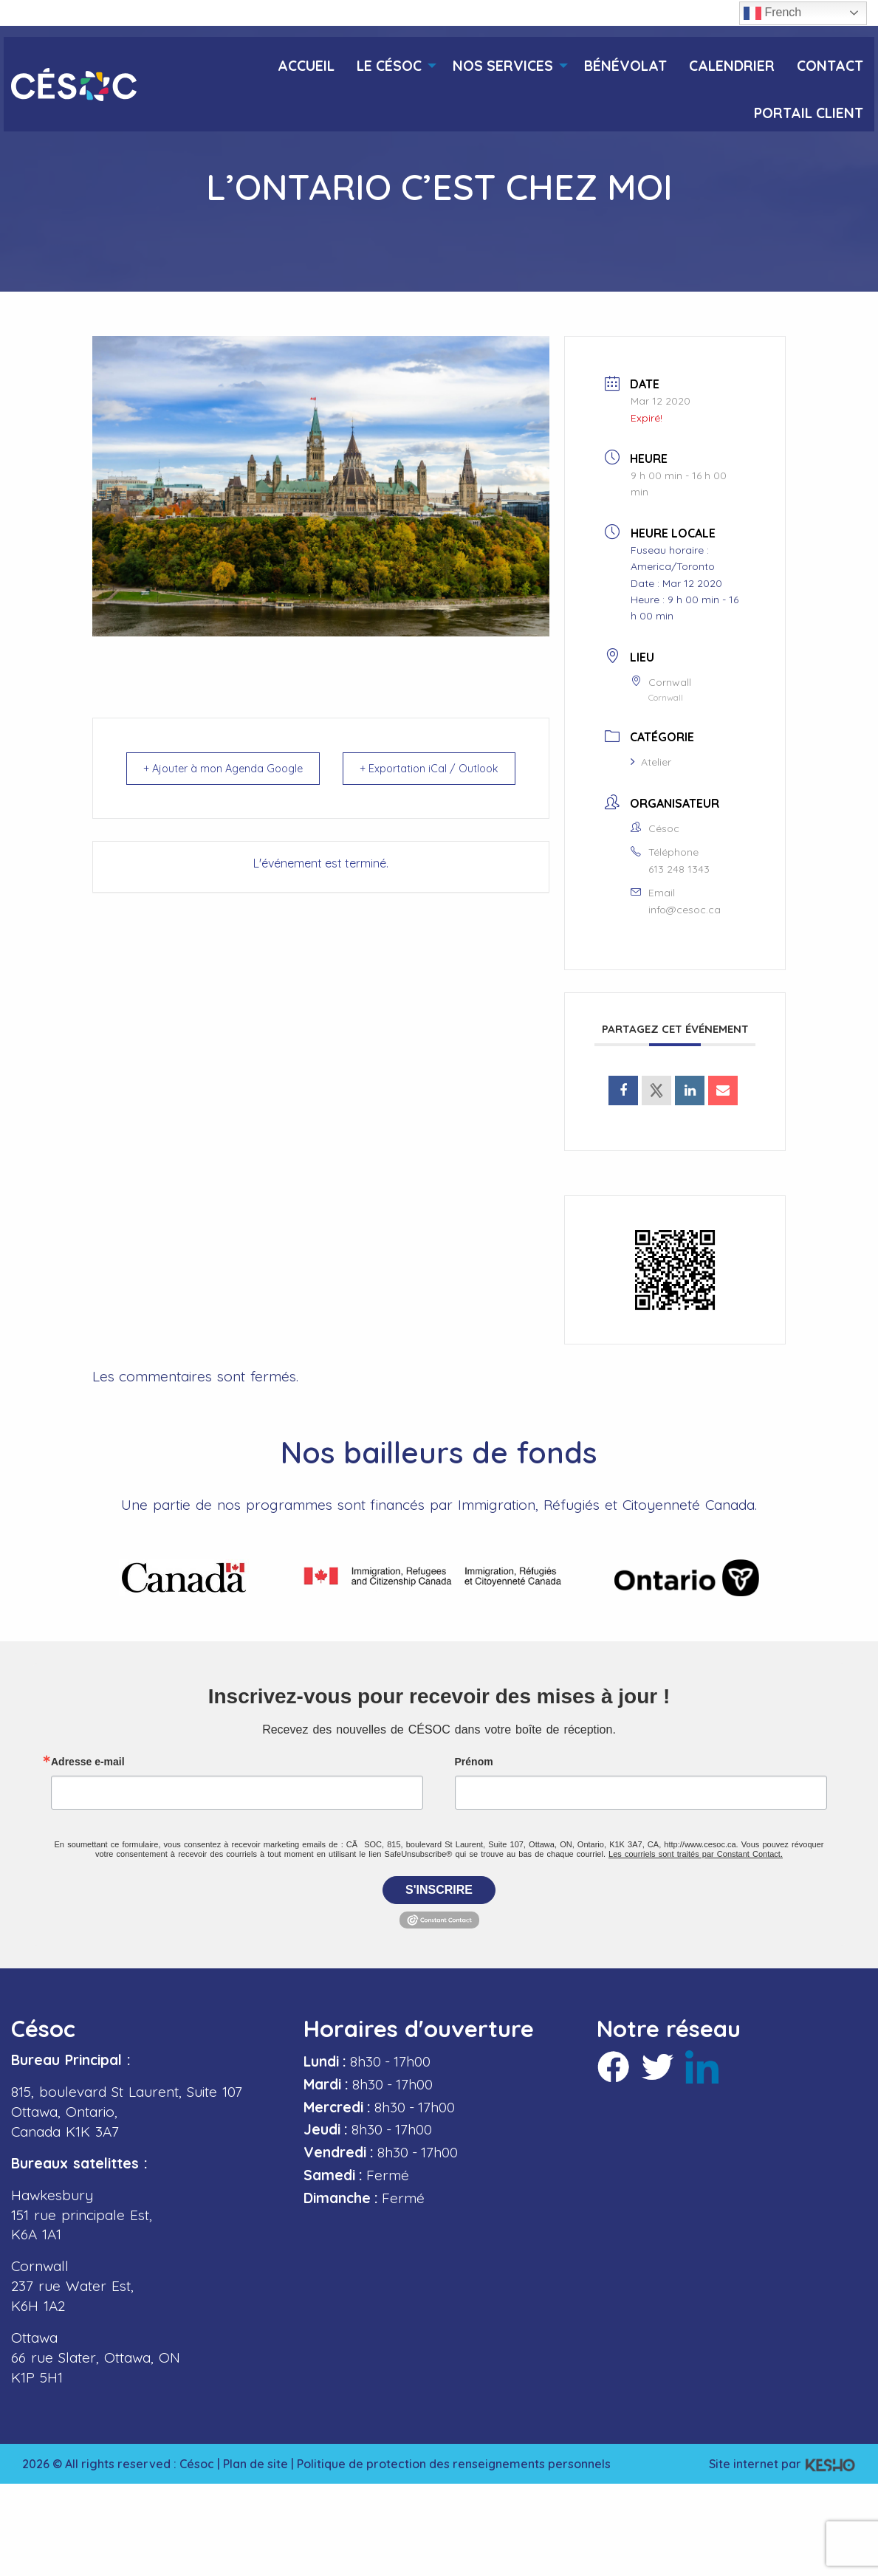 The height and width of the screenshot is (2576, 878). What do you see at coordinates (830, 66) in the screenshot?
I see `Contact` at bounding box center [830, 66].